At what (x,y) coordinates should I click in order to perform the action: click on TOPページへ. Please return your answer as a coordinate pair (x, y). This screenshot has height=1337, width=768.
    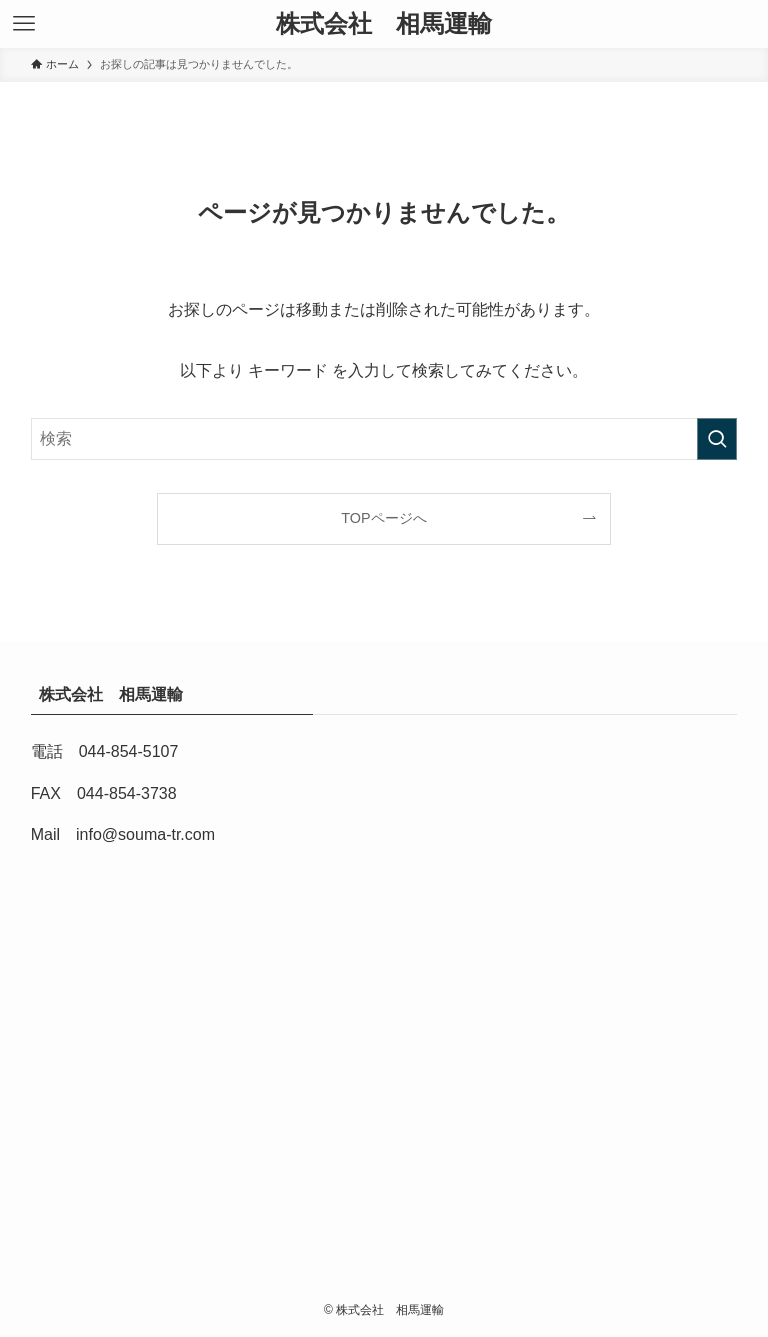
    Looking at the image, I should click on (383, 518).